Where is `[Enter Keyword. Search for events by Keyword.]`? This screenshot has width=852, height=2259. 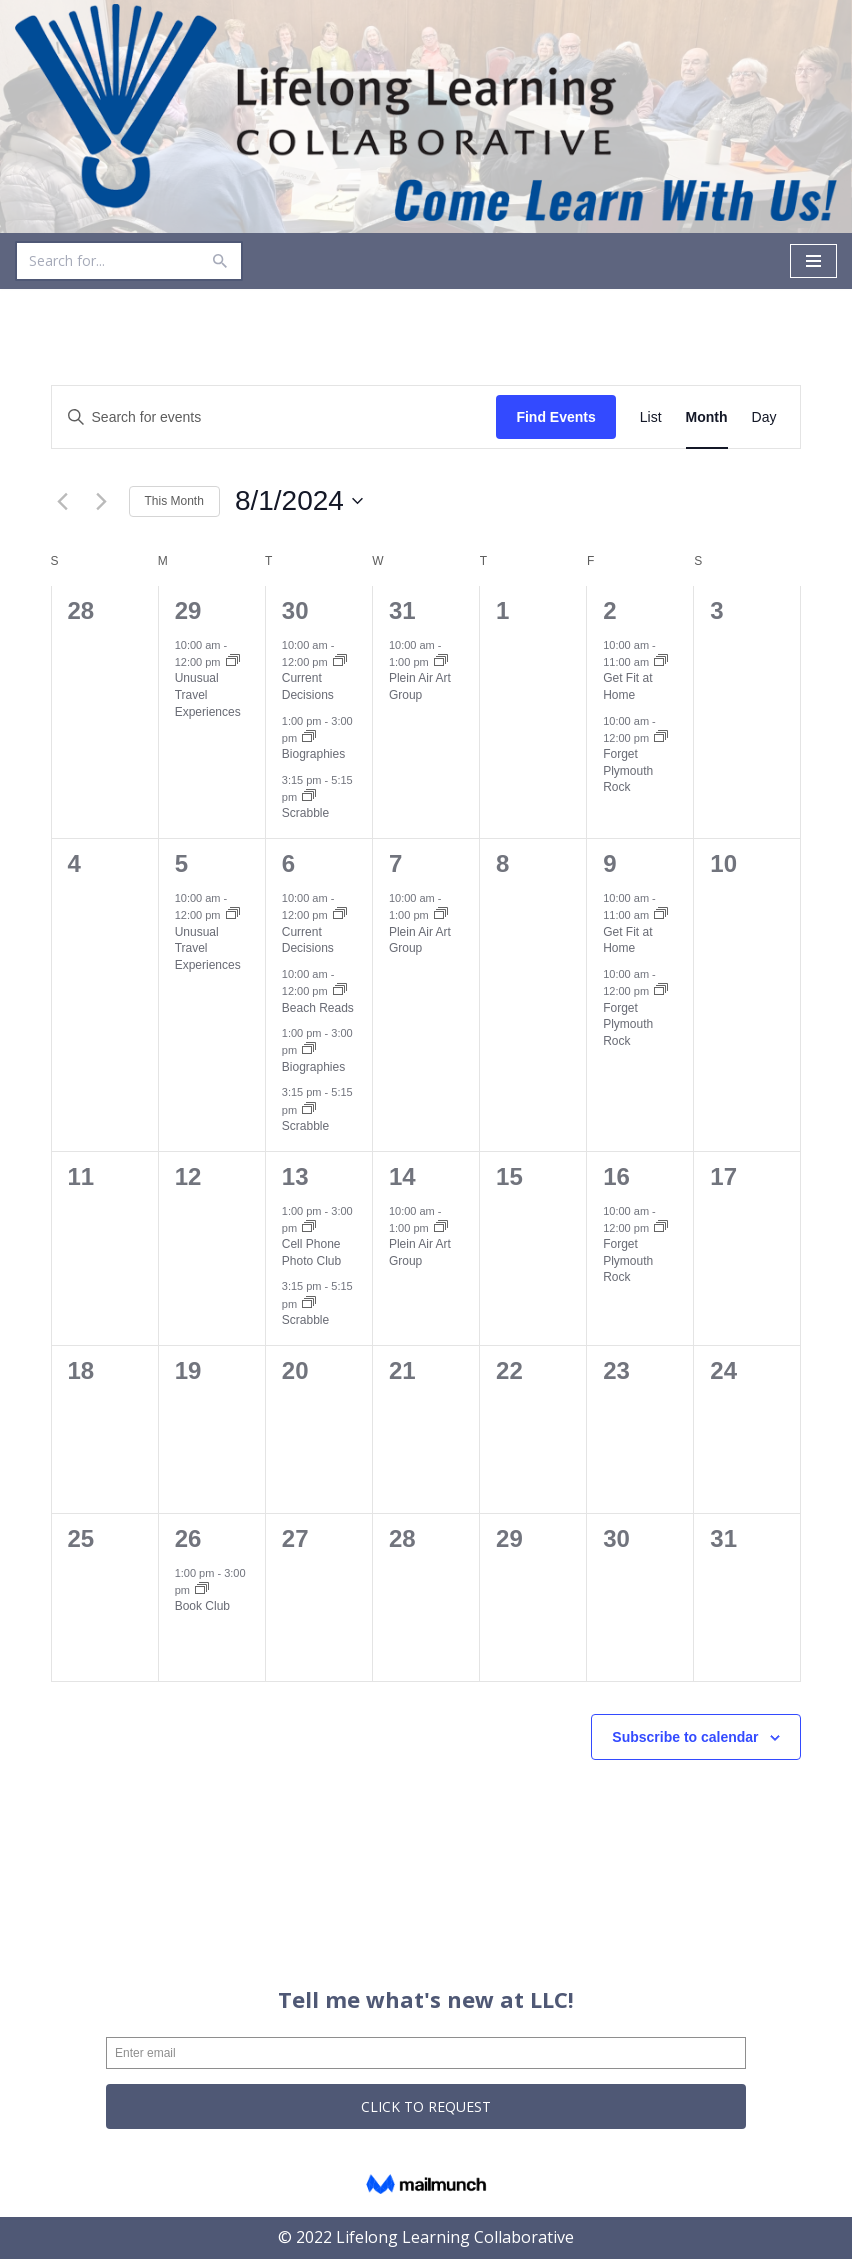 [Enter Keyword. Search for events by Keyword.] is located at coordinates (274, 417).